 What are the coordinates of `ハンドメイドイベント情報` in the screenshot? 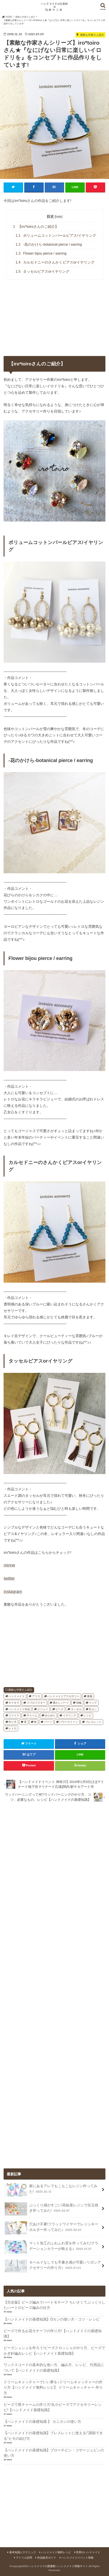 It's located at (77, 2557).